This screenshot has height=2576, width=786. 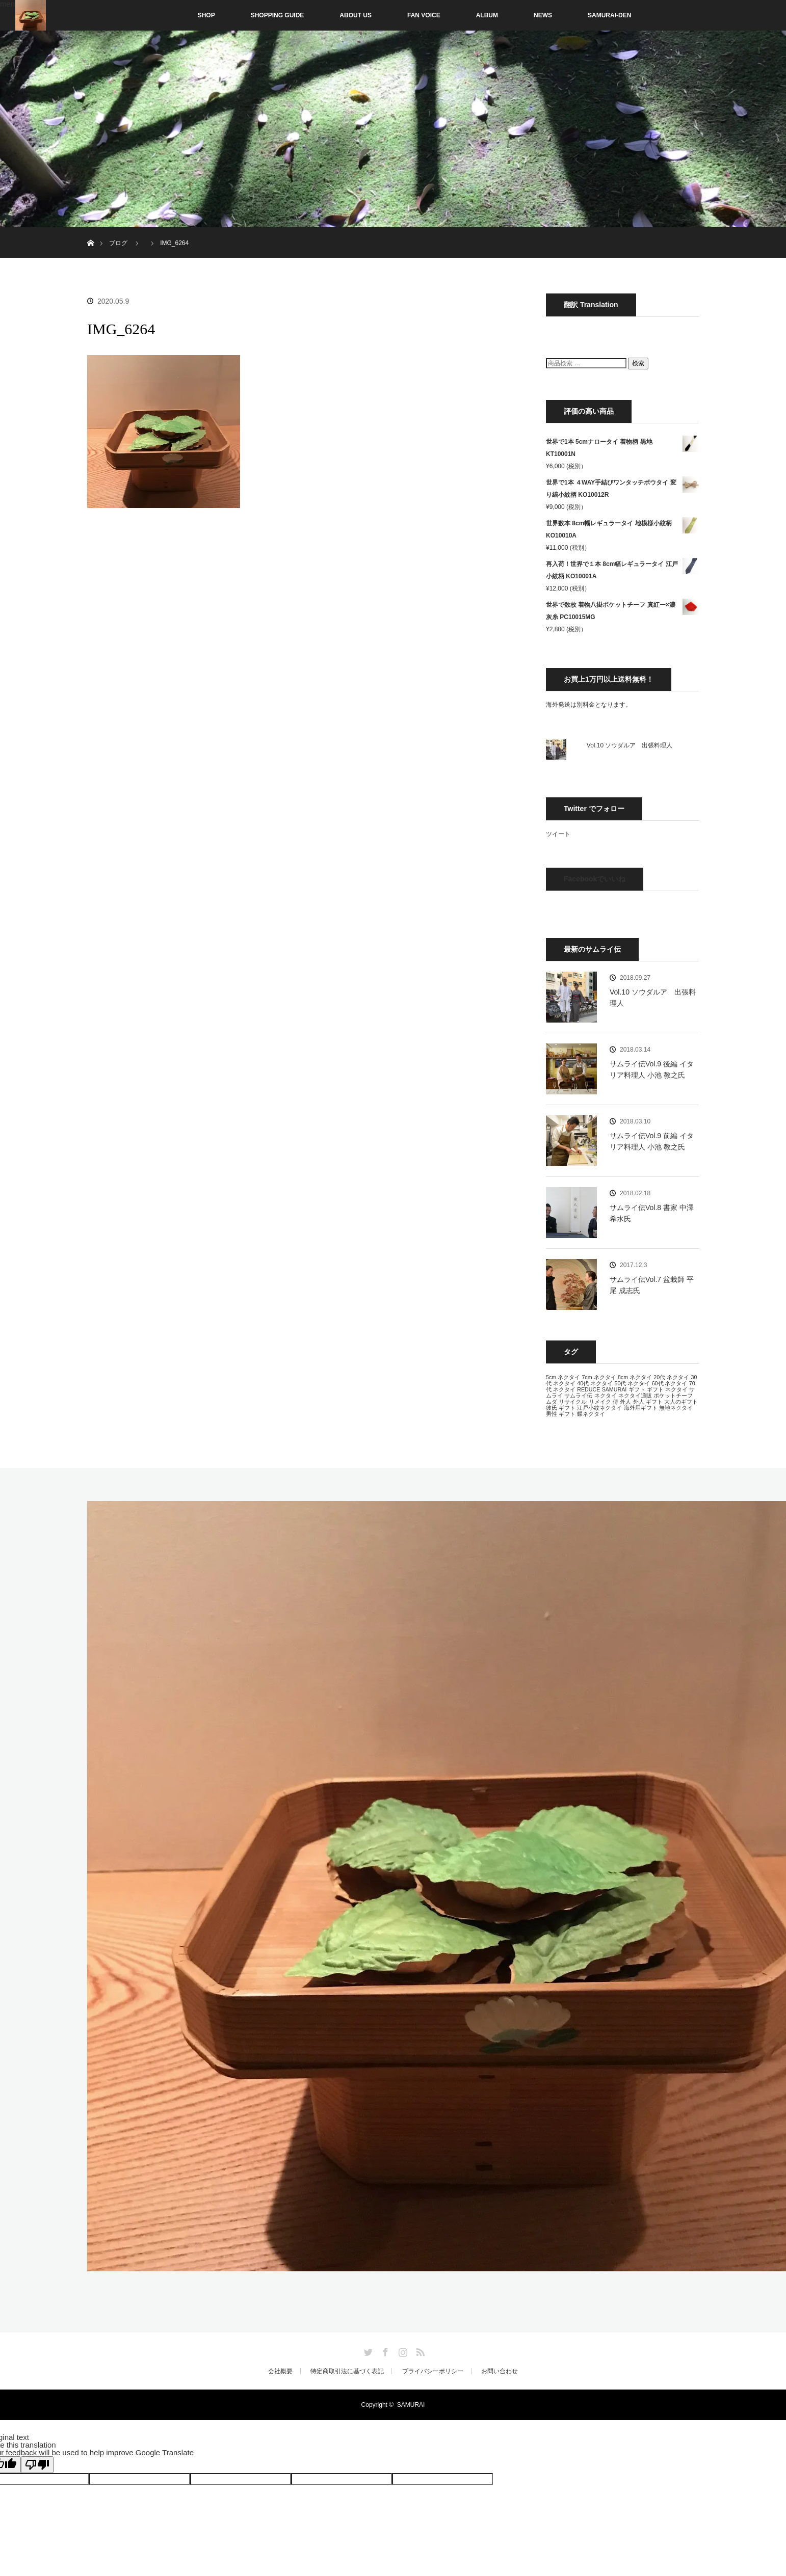 I want to click on ツイート, so click(x=558, y=834).